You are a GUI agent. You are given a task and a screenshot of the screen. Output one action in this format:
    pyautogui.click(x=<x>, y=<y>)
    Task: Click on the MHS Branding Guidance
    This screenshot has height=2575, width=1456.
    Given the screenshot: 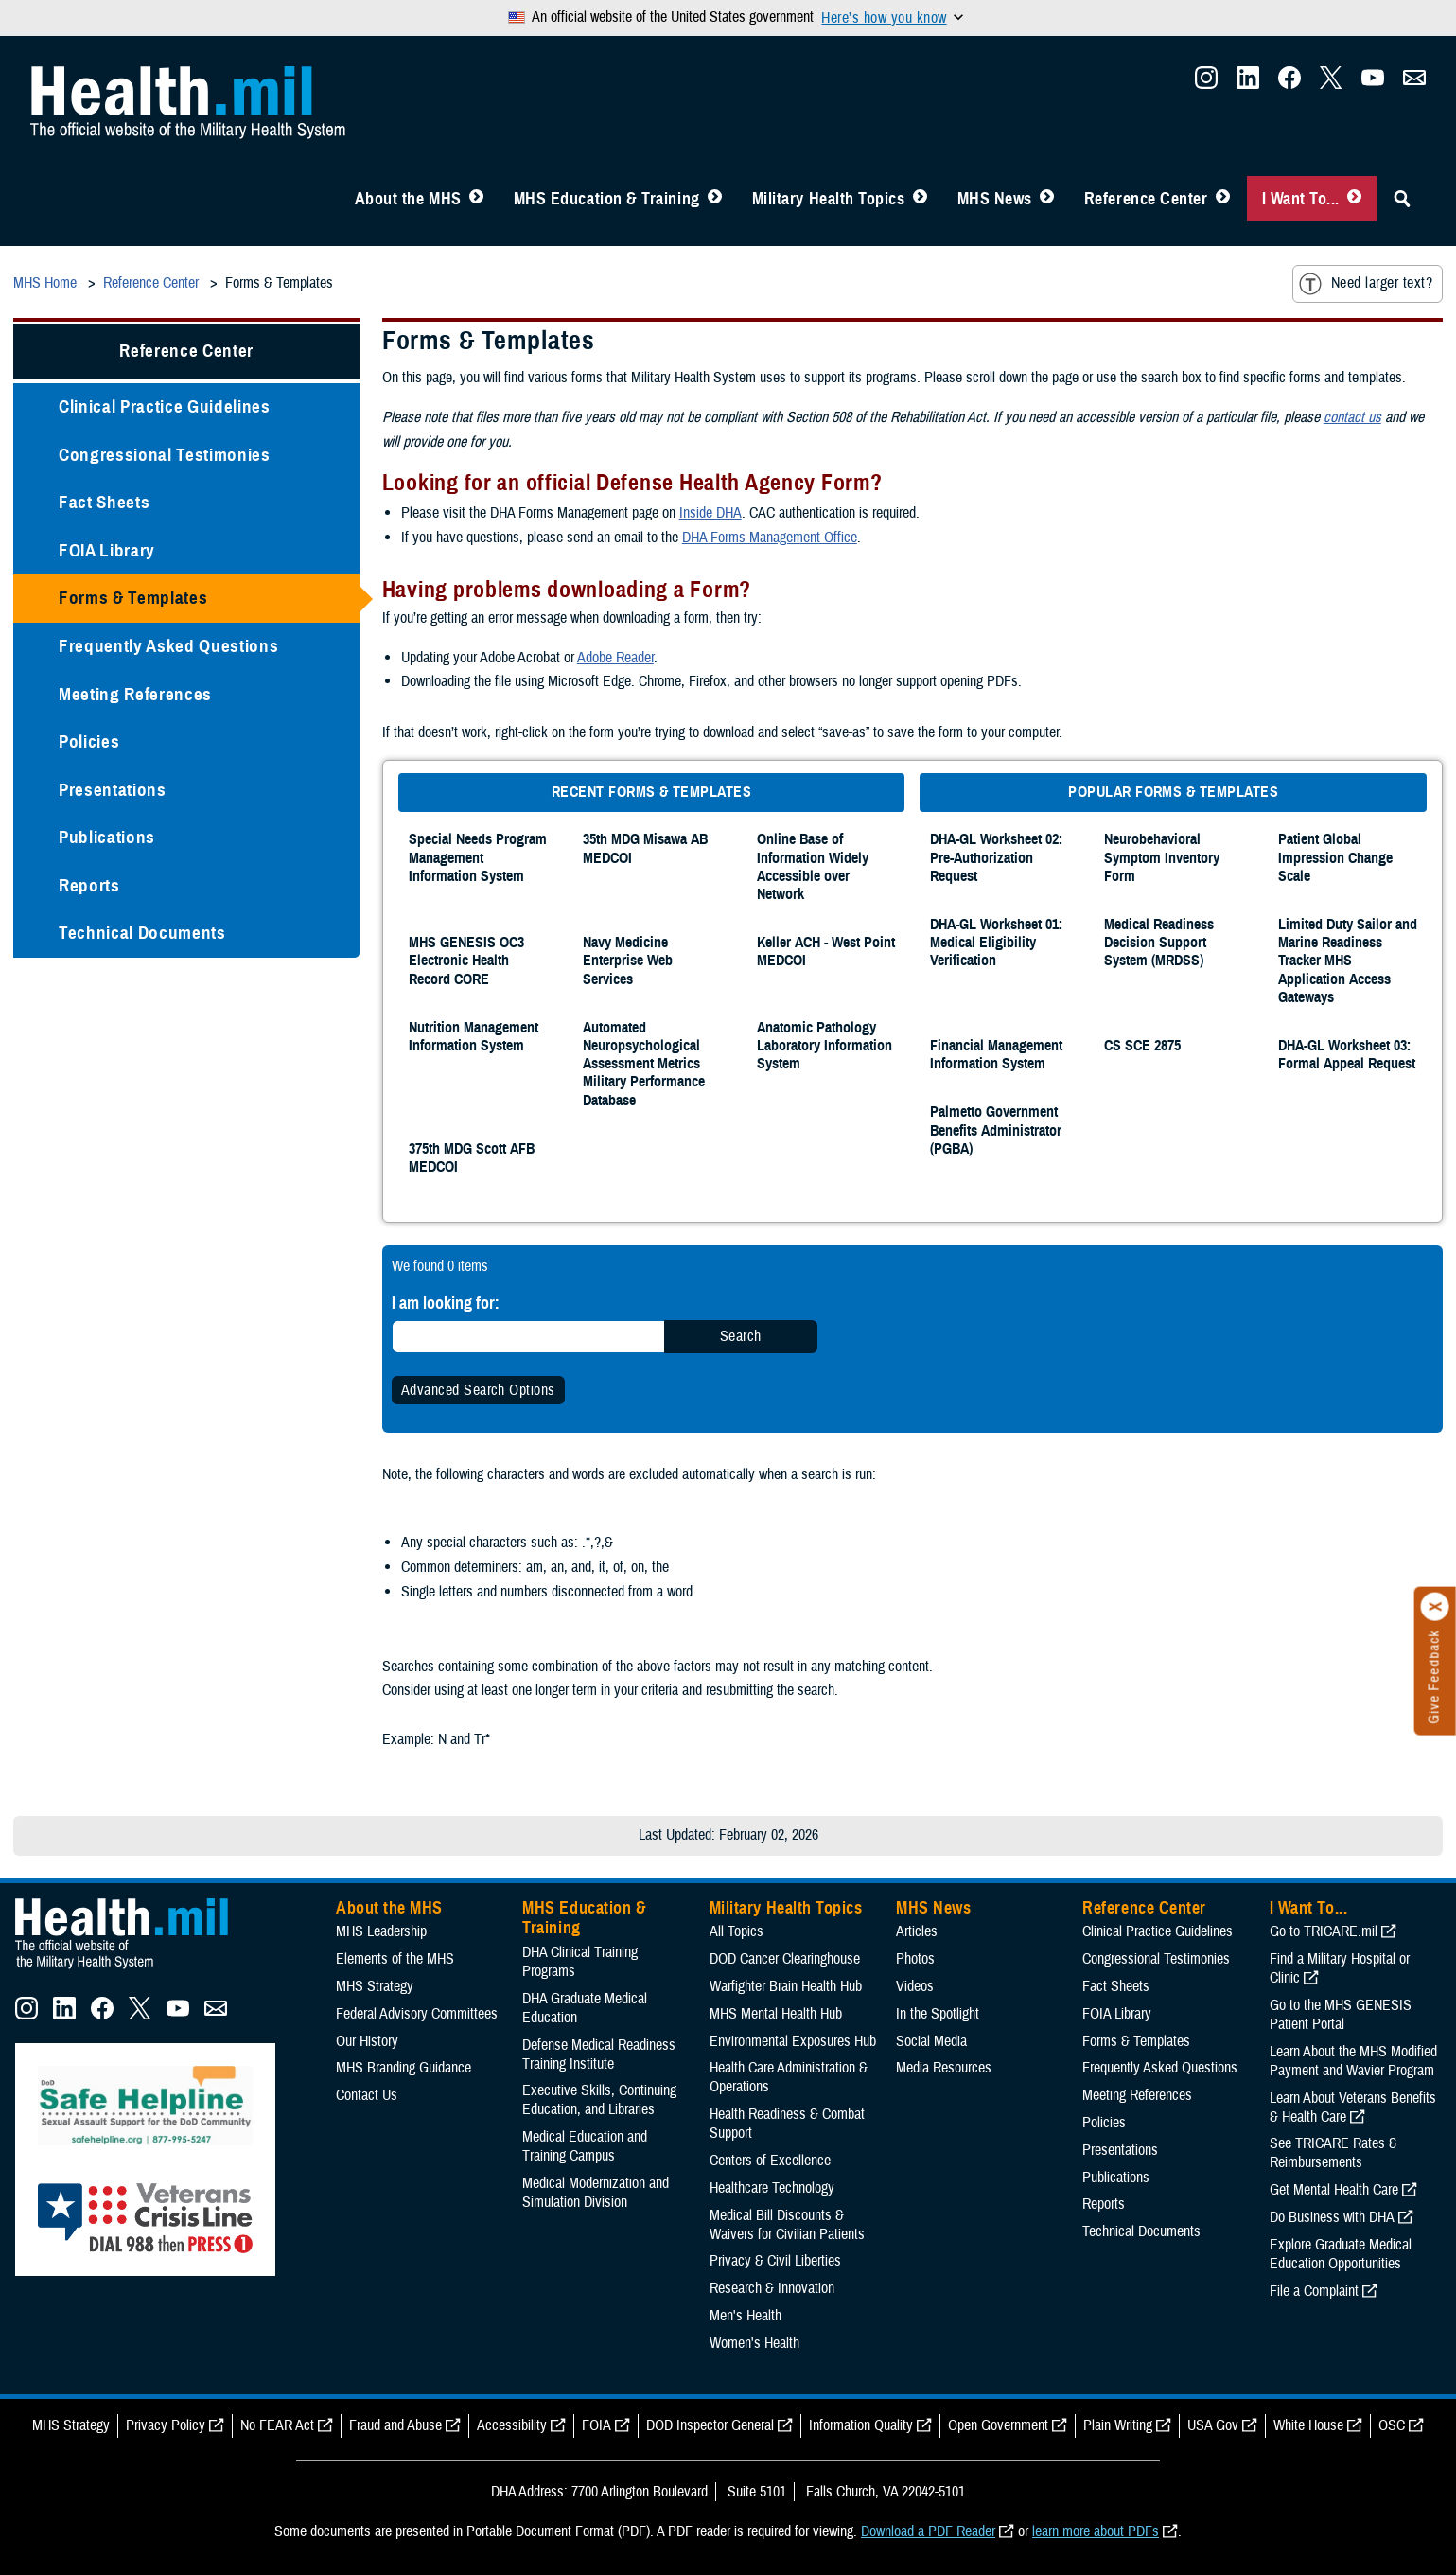 What is the action you would take?
    pyautogui.click(x=403, y=2067)
    